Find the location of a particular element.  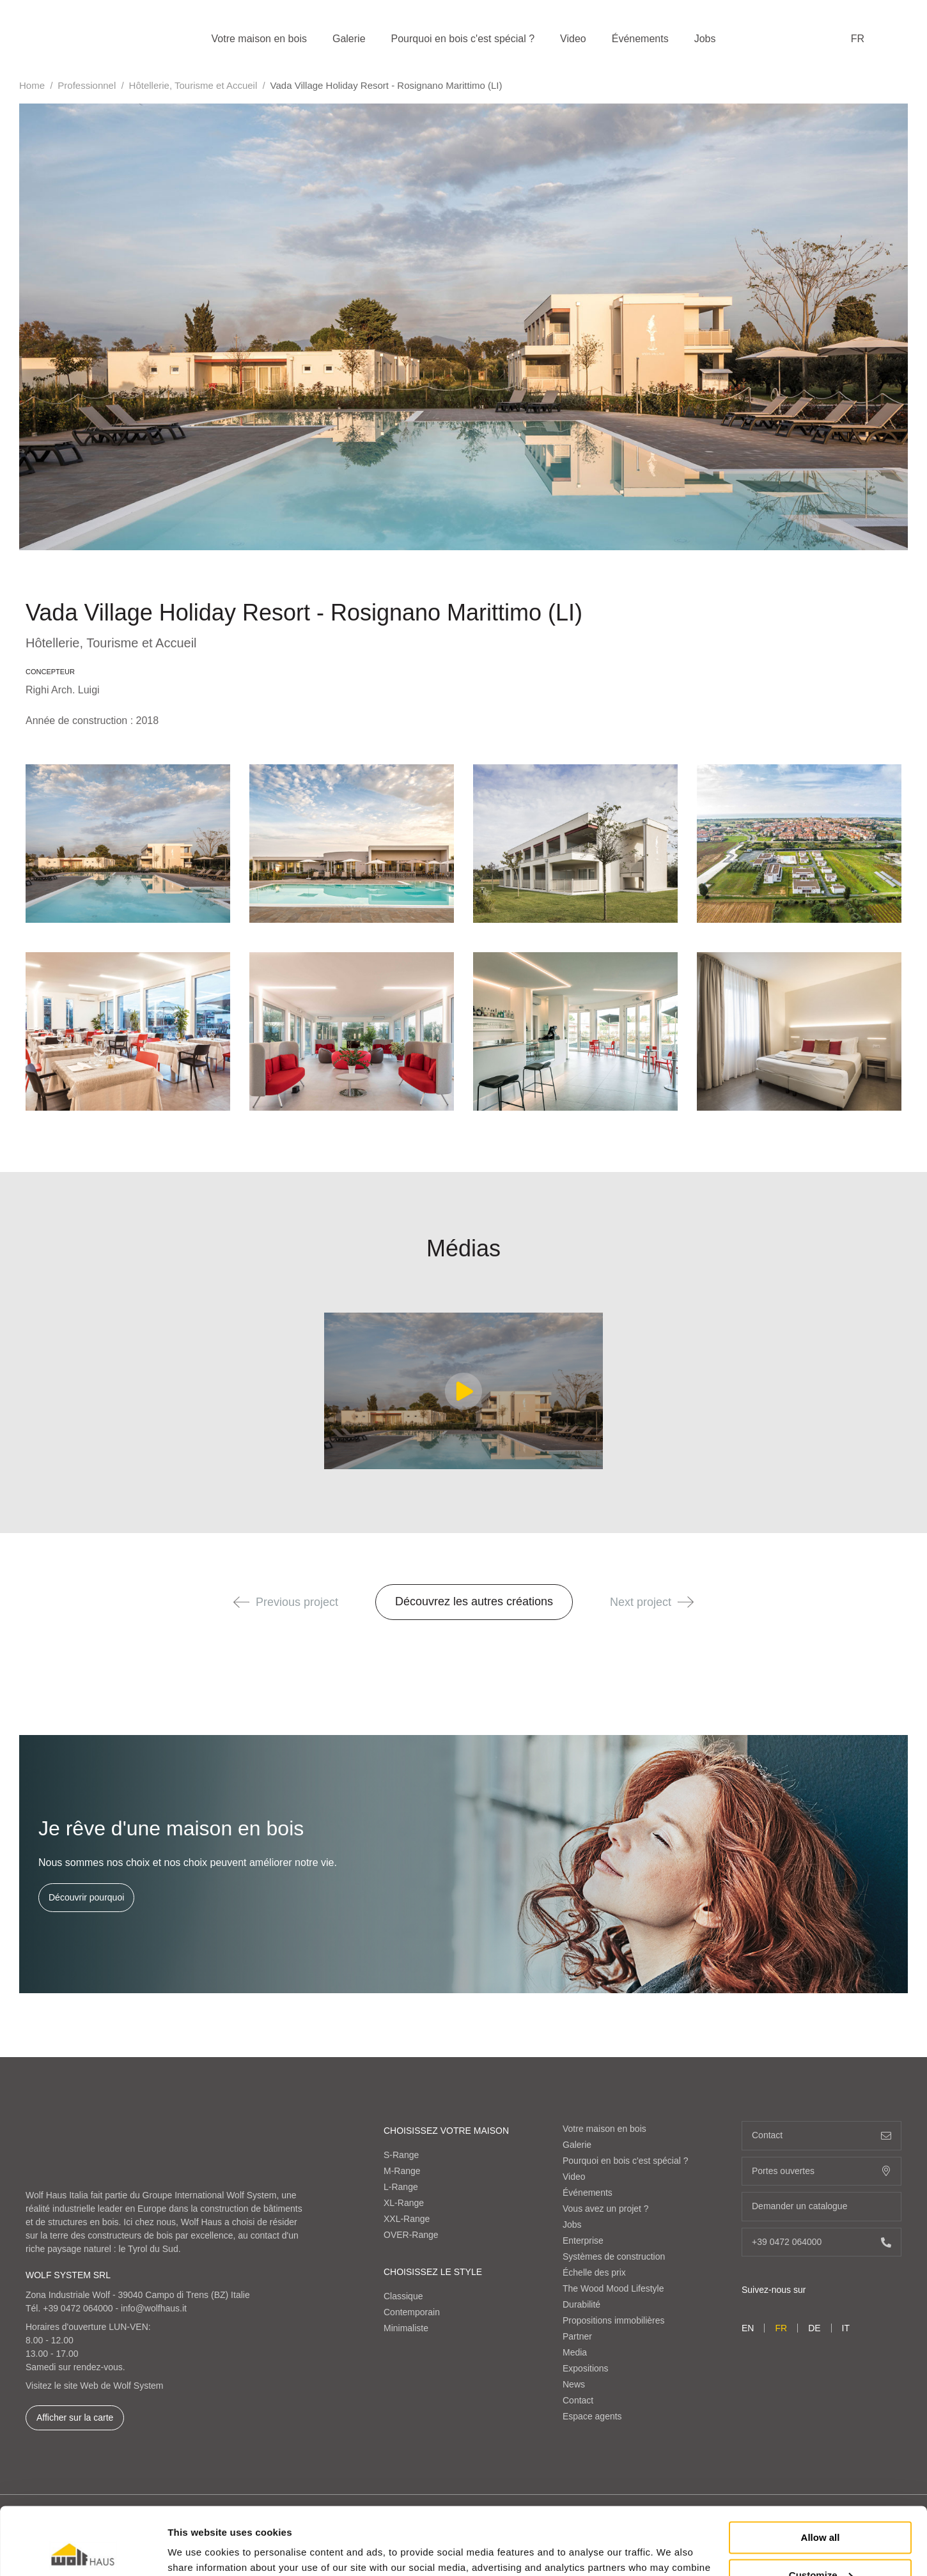

info@wolfhaus.it is located at coordinates (154, 2308).